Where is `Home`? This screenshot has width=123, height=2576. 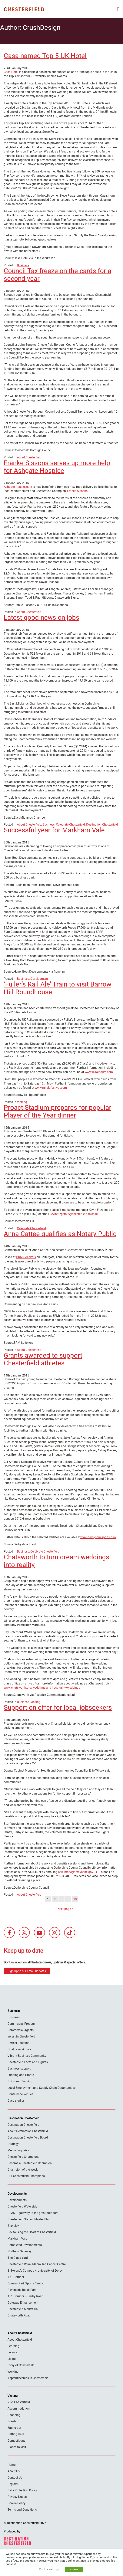 Home is located at coordinates (11, 2464).